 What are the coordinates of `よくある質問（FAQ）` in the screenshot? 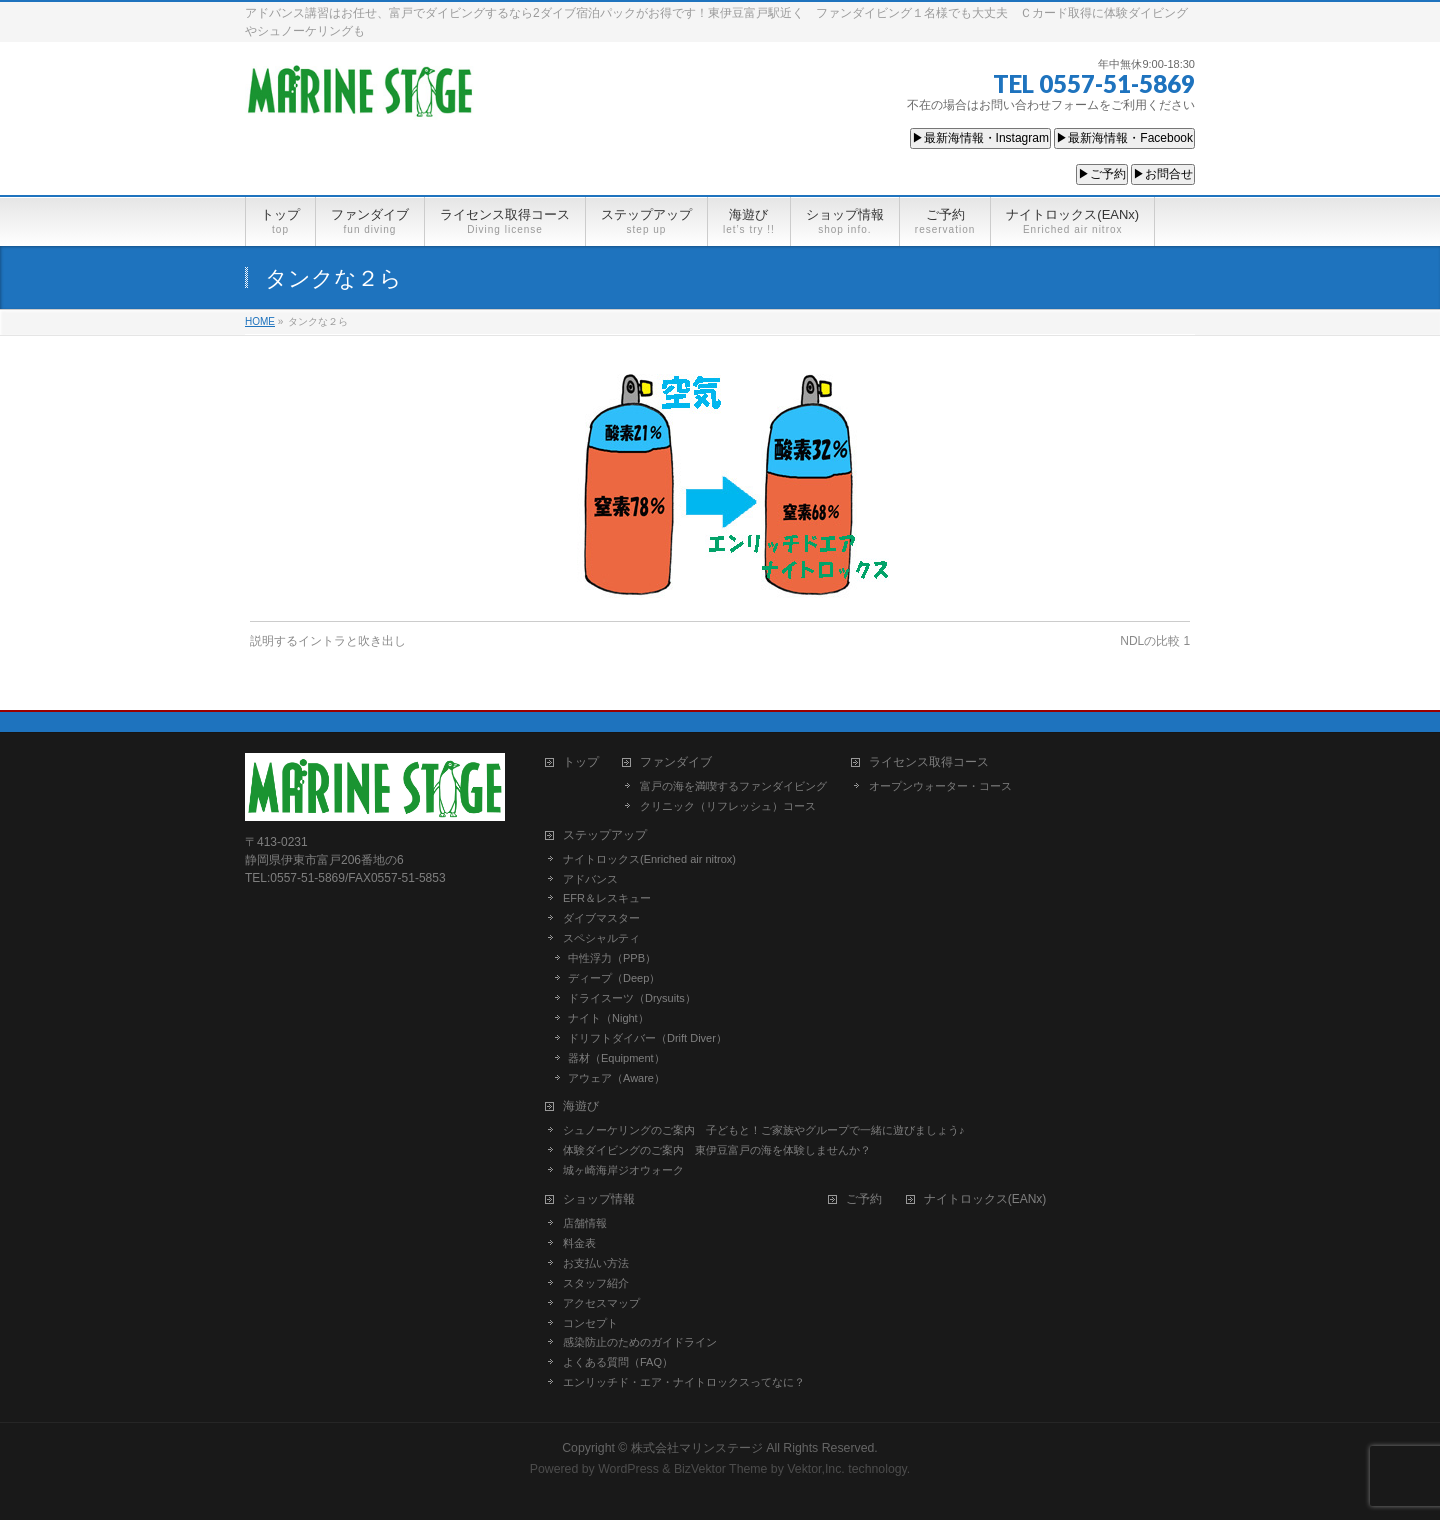 It's located at (618, 1362).